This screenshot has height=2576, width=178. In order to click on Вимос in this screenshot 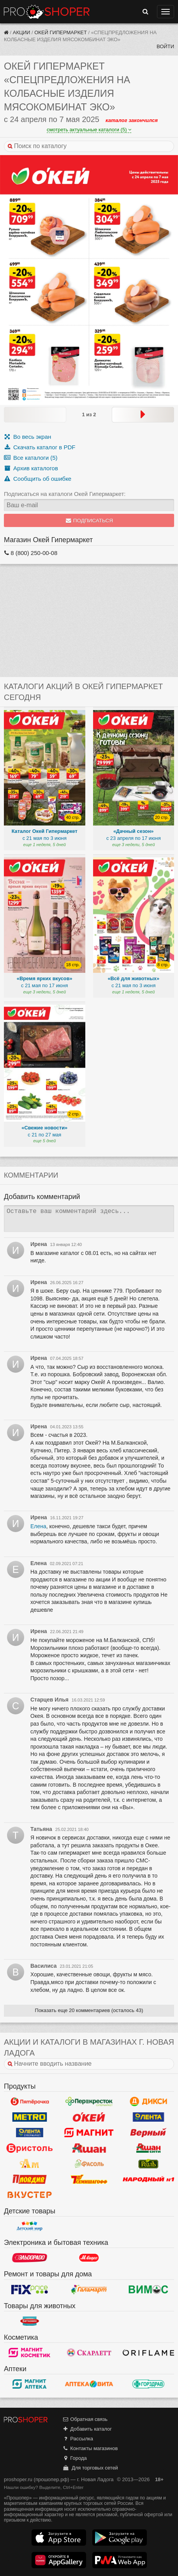, I will do `click(148, 2289)`.